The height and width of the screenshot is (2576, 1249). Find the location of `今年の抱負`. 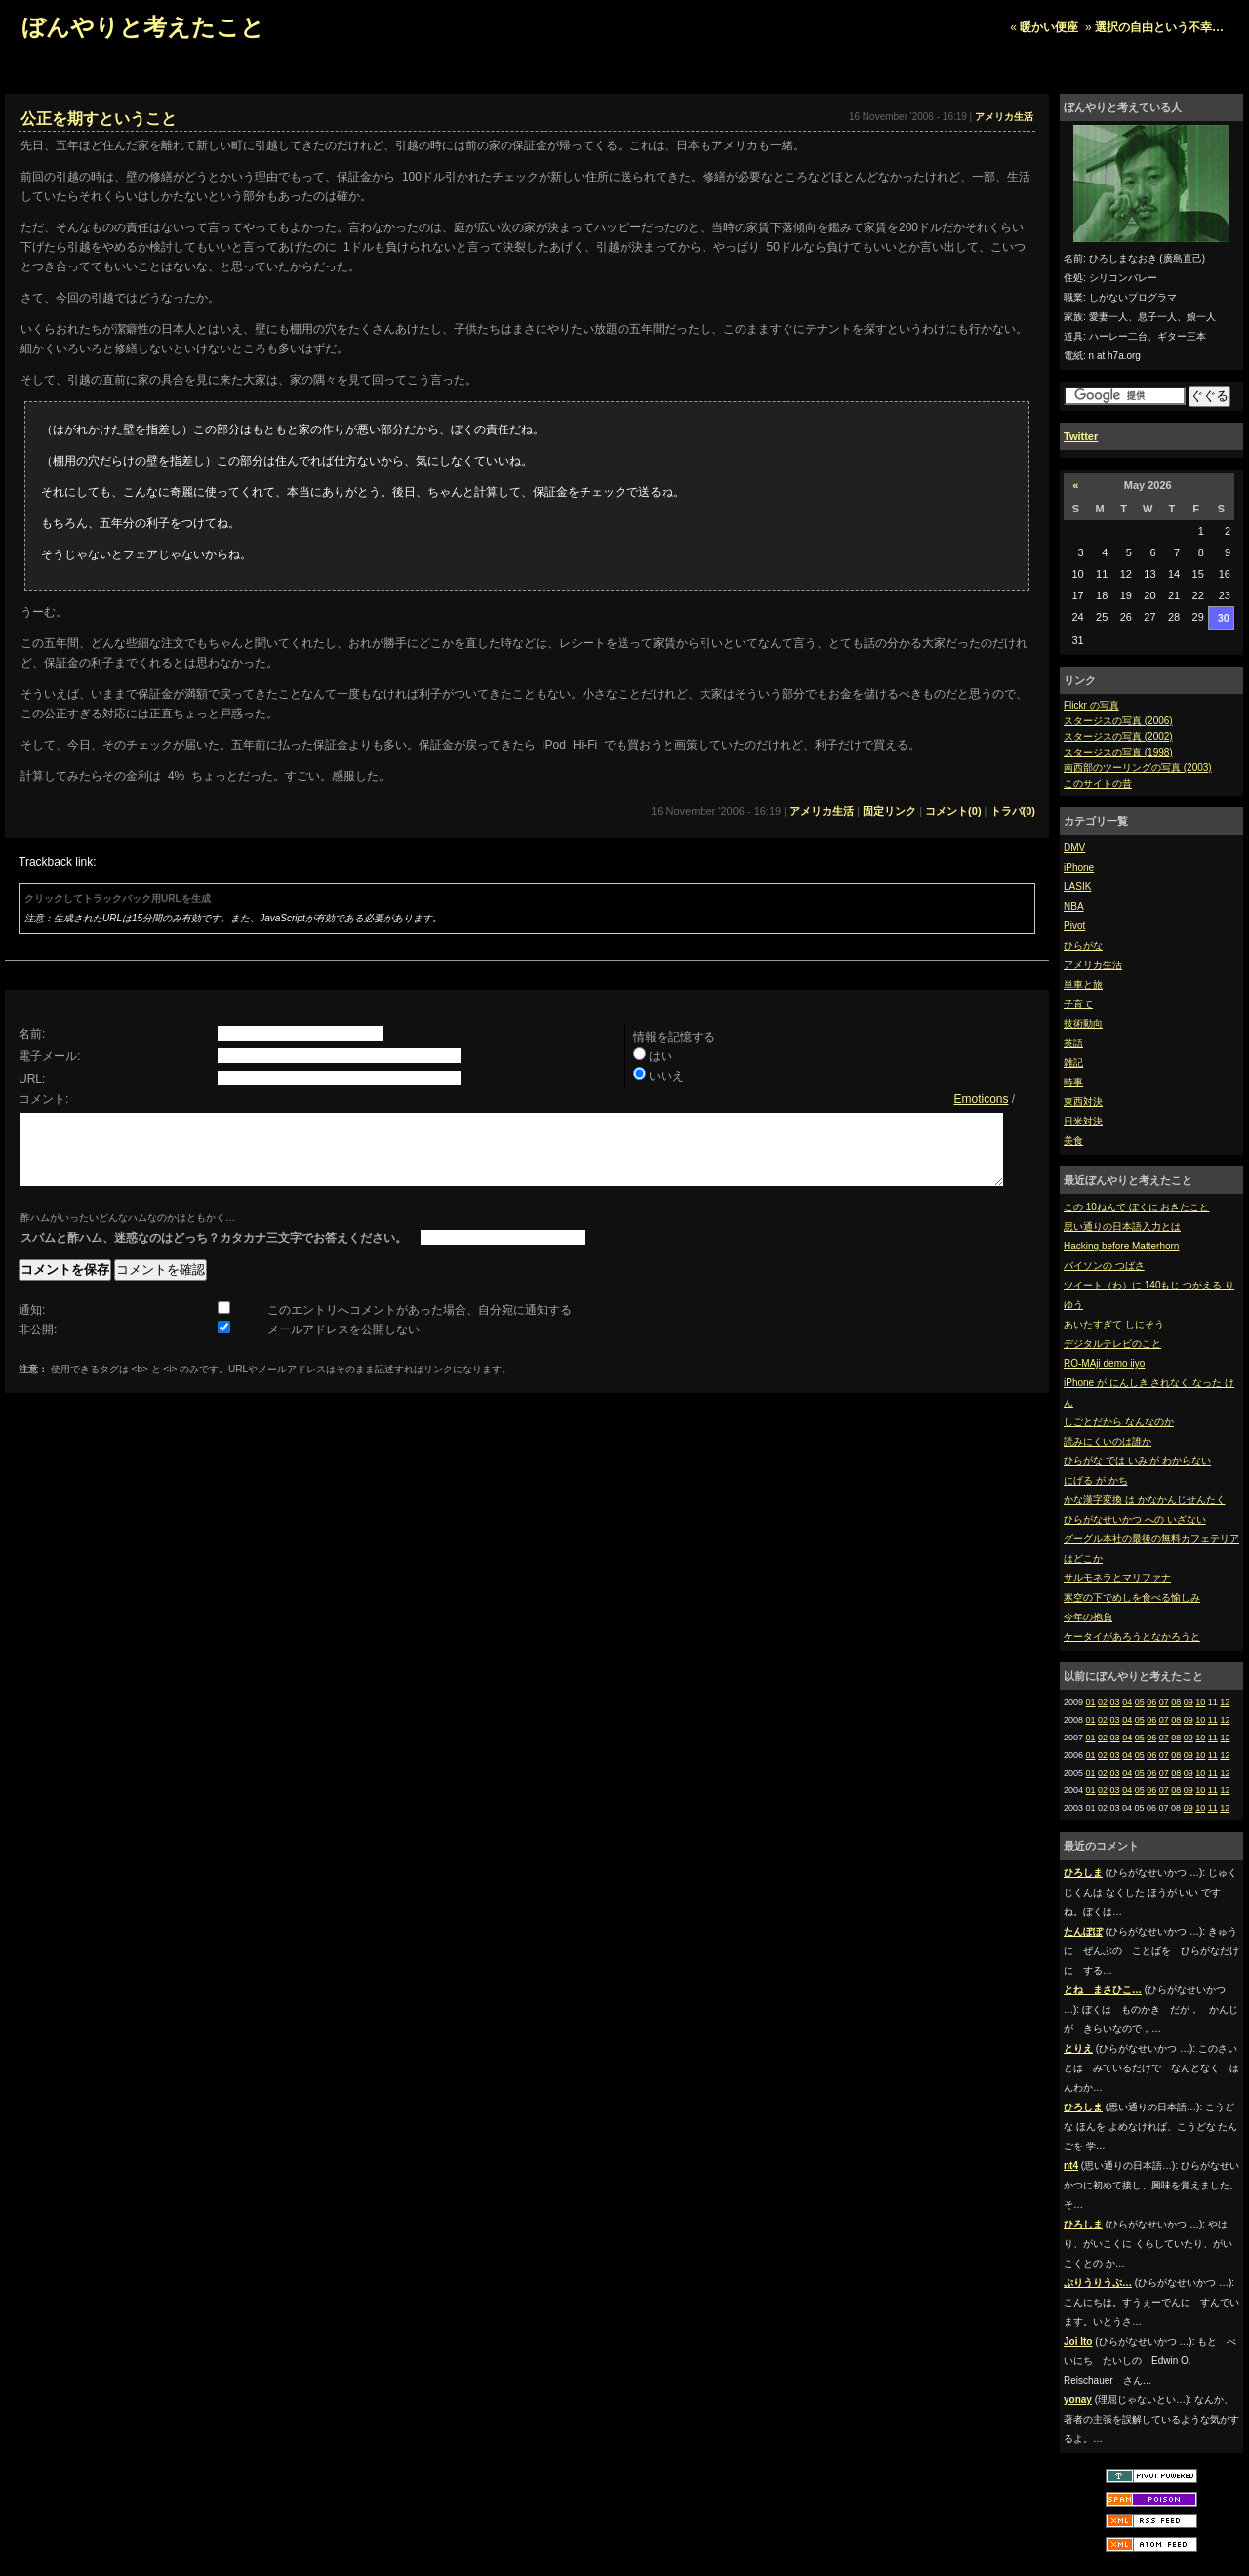

今年の抱負 is located at coordinates (1088, 1617).